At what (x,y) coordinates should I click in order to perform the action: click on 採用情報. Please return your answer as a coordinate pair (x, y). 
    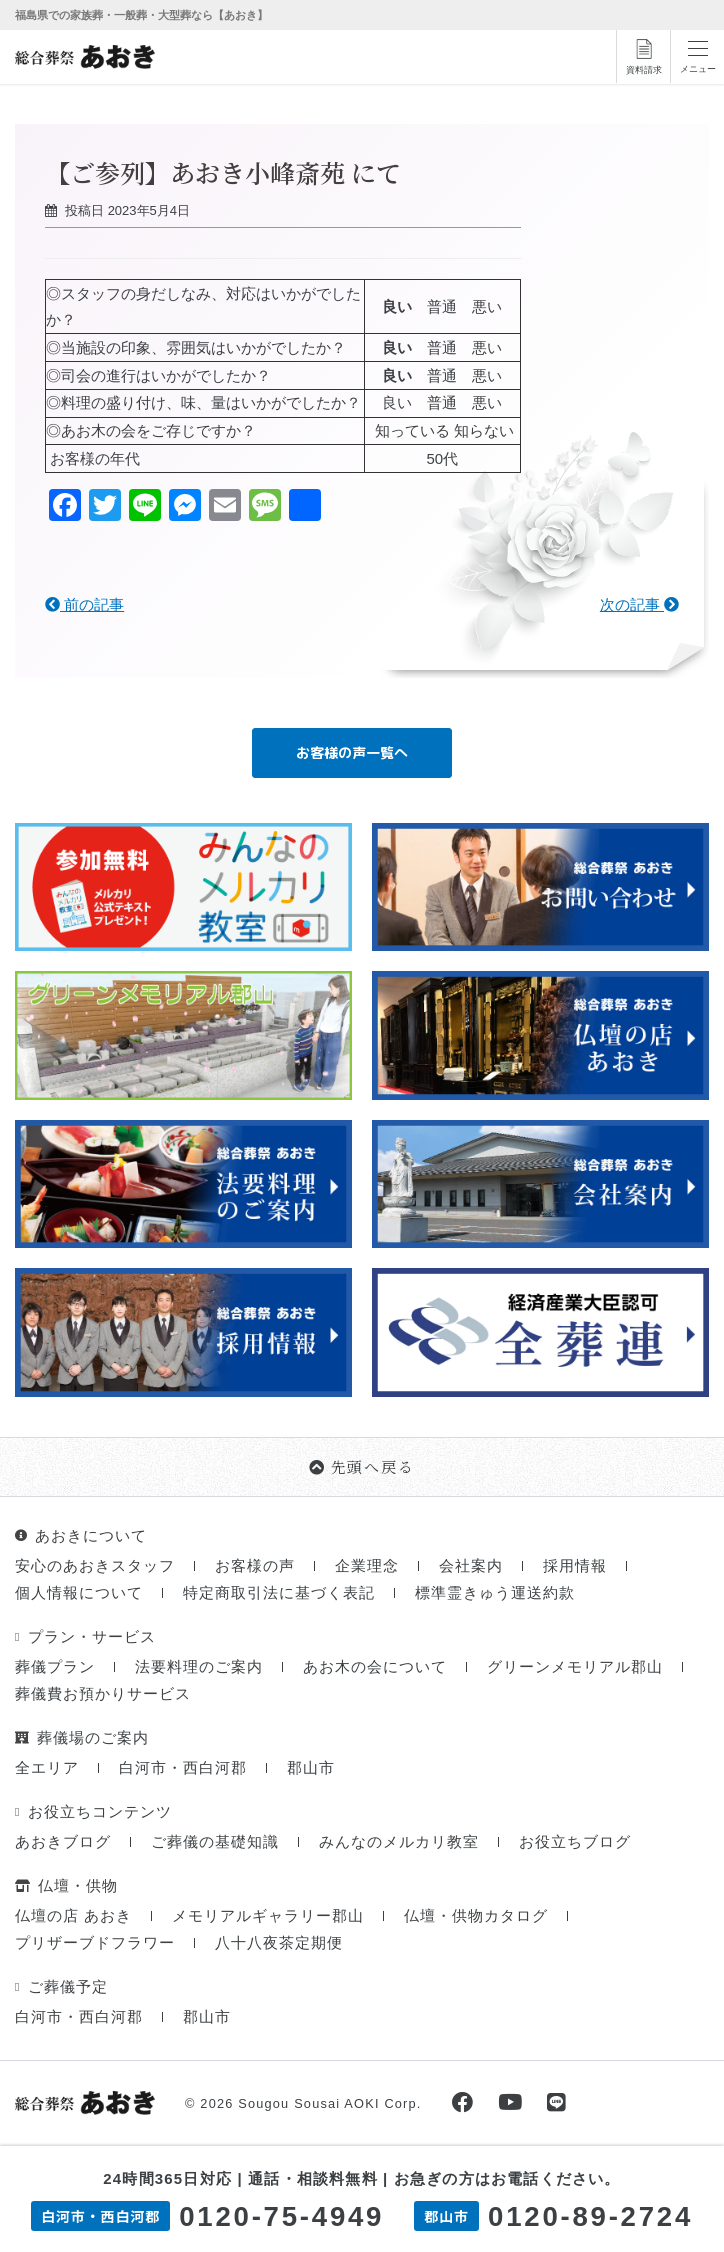
    Looking at the image, I should click on (575, 1567).